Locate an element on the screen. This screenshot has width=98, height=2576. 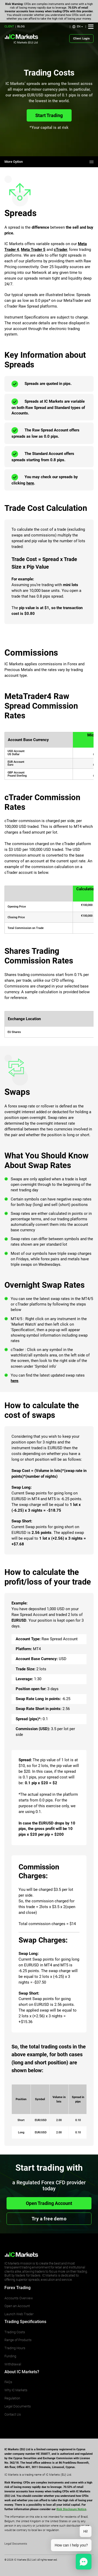
Range of Products is located at coordinates (18, 2340).